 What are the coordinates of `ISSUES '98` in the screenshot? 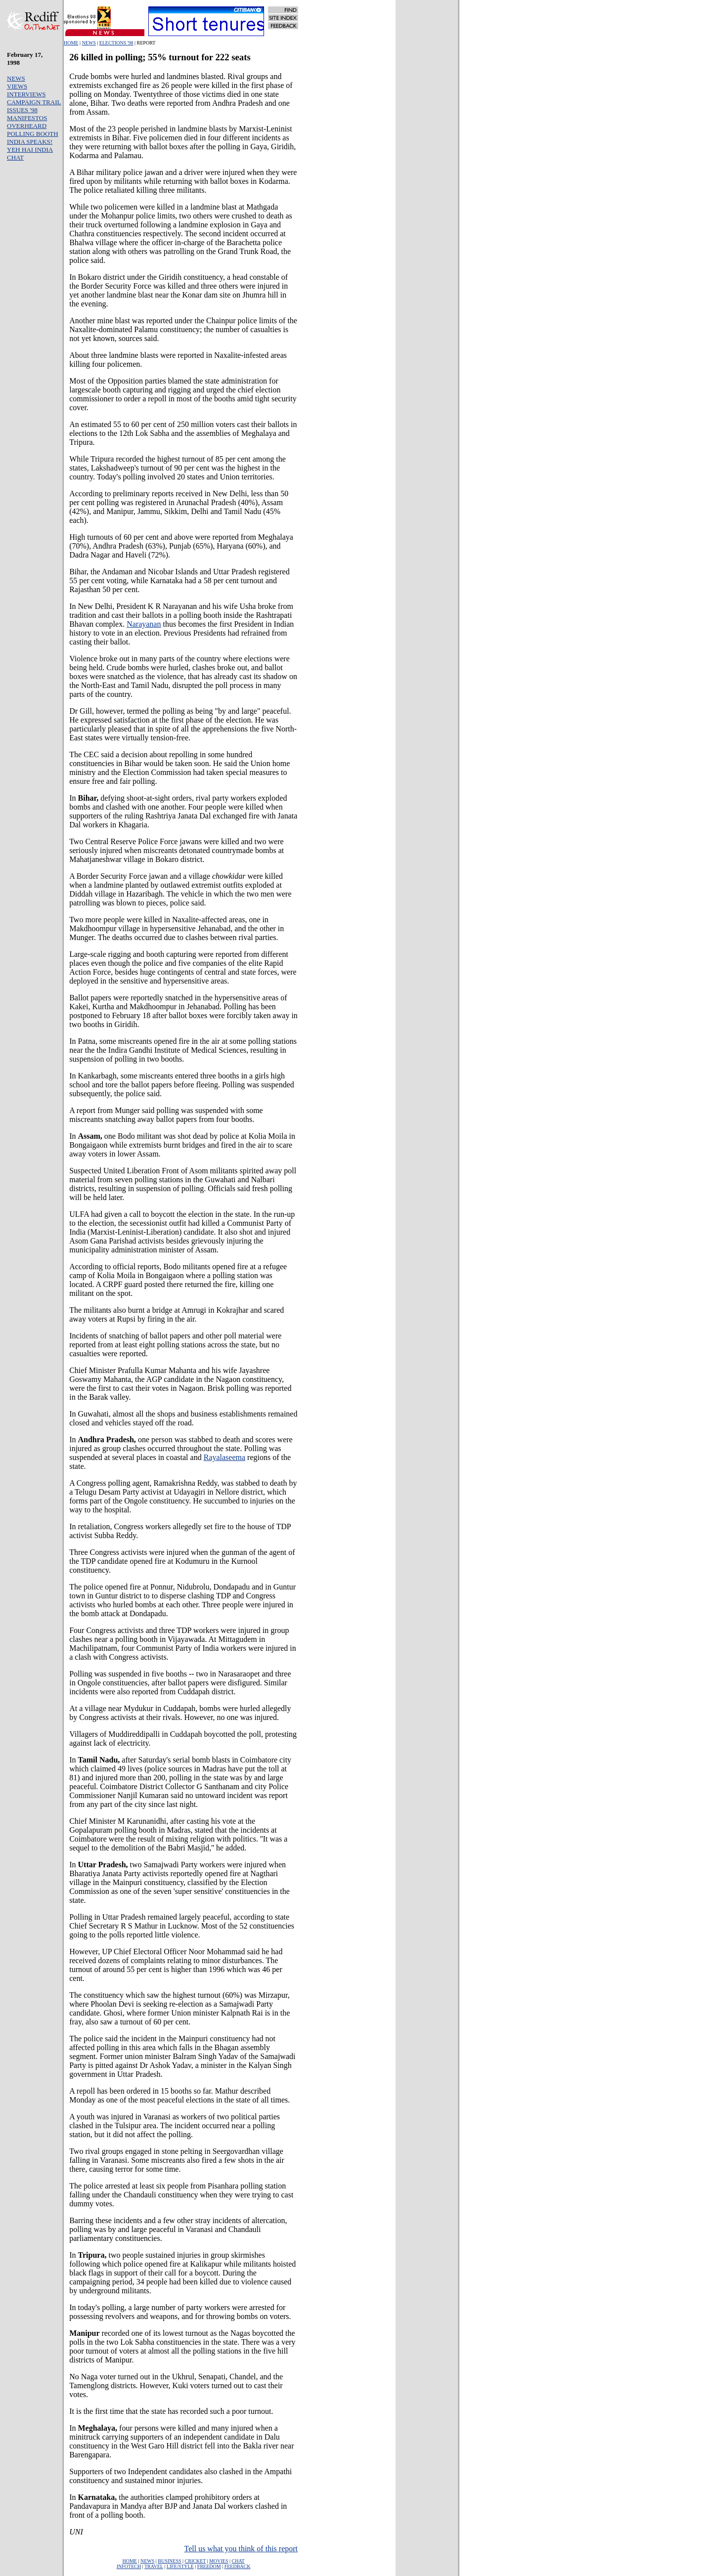 It's located at (22, 110).